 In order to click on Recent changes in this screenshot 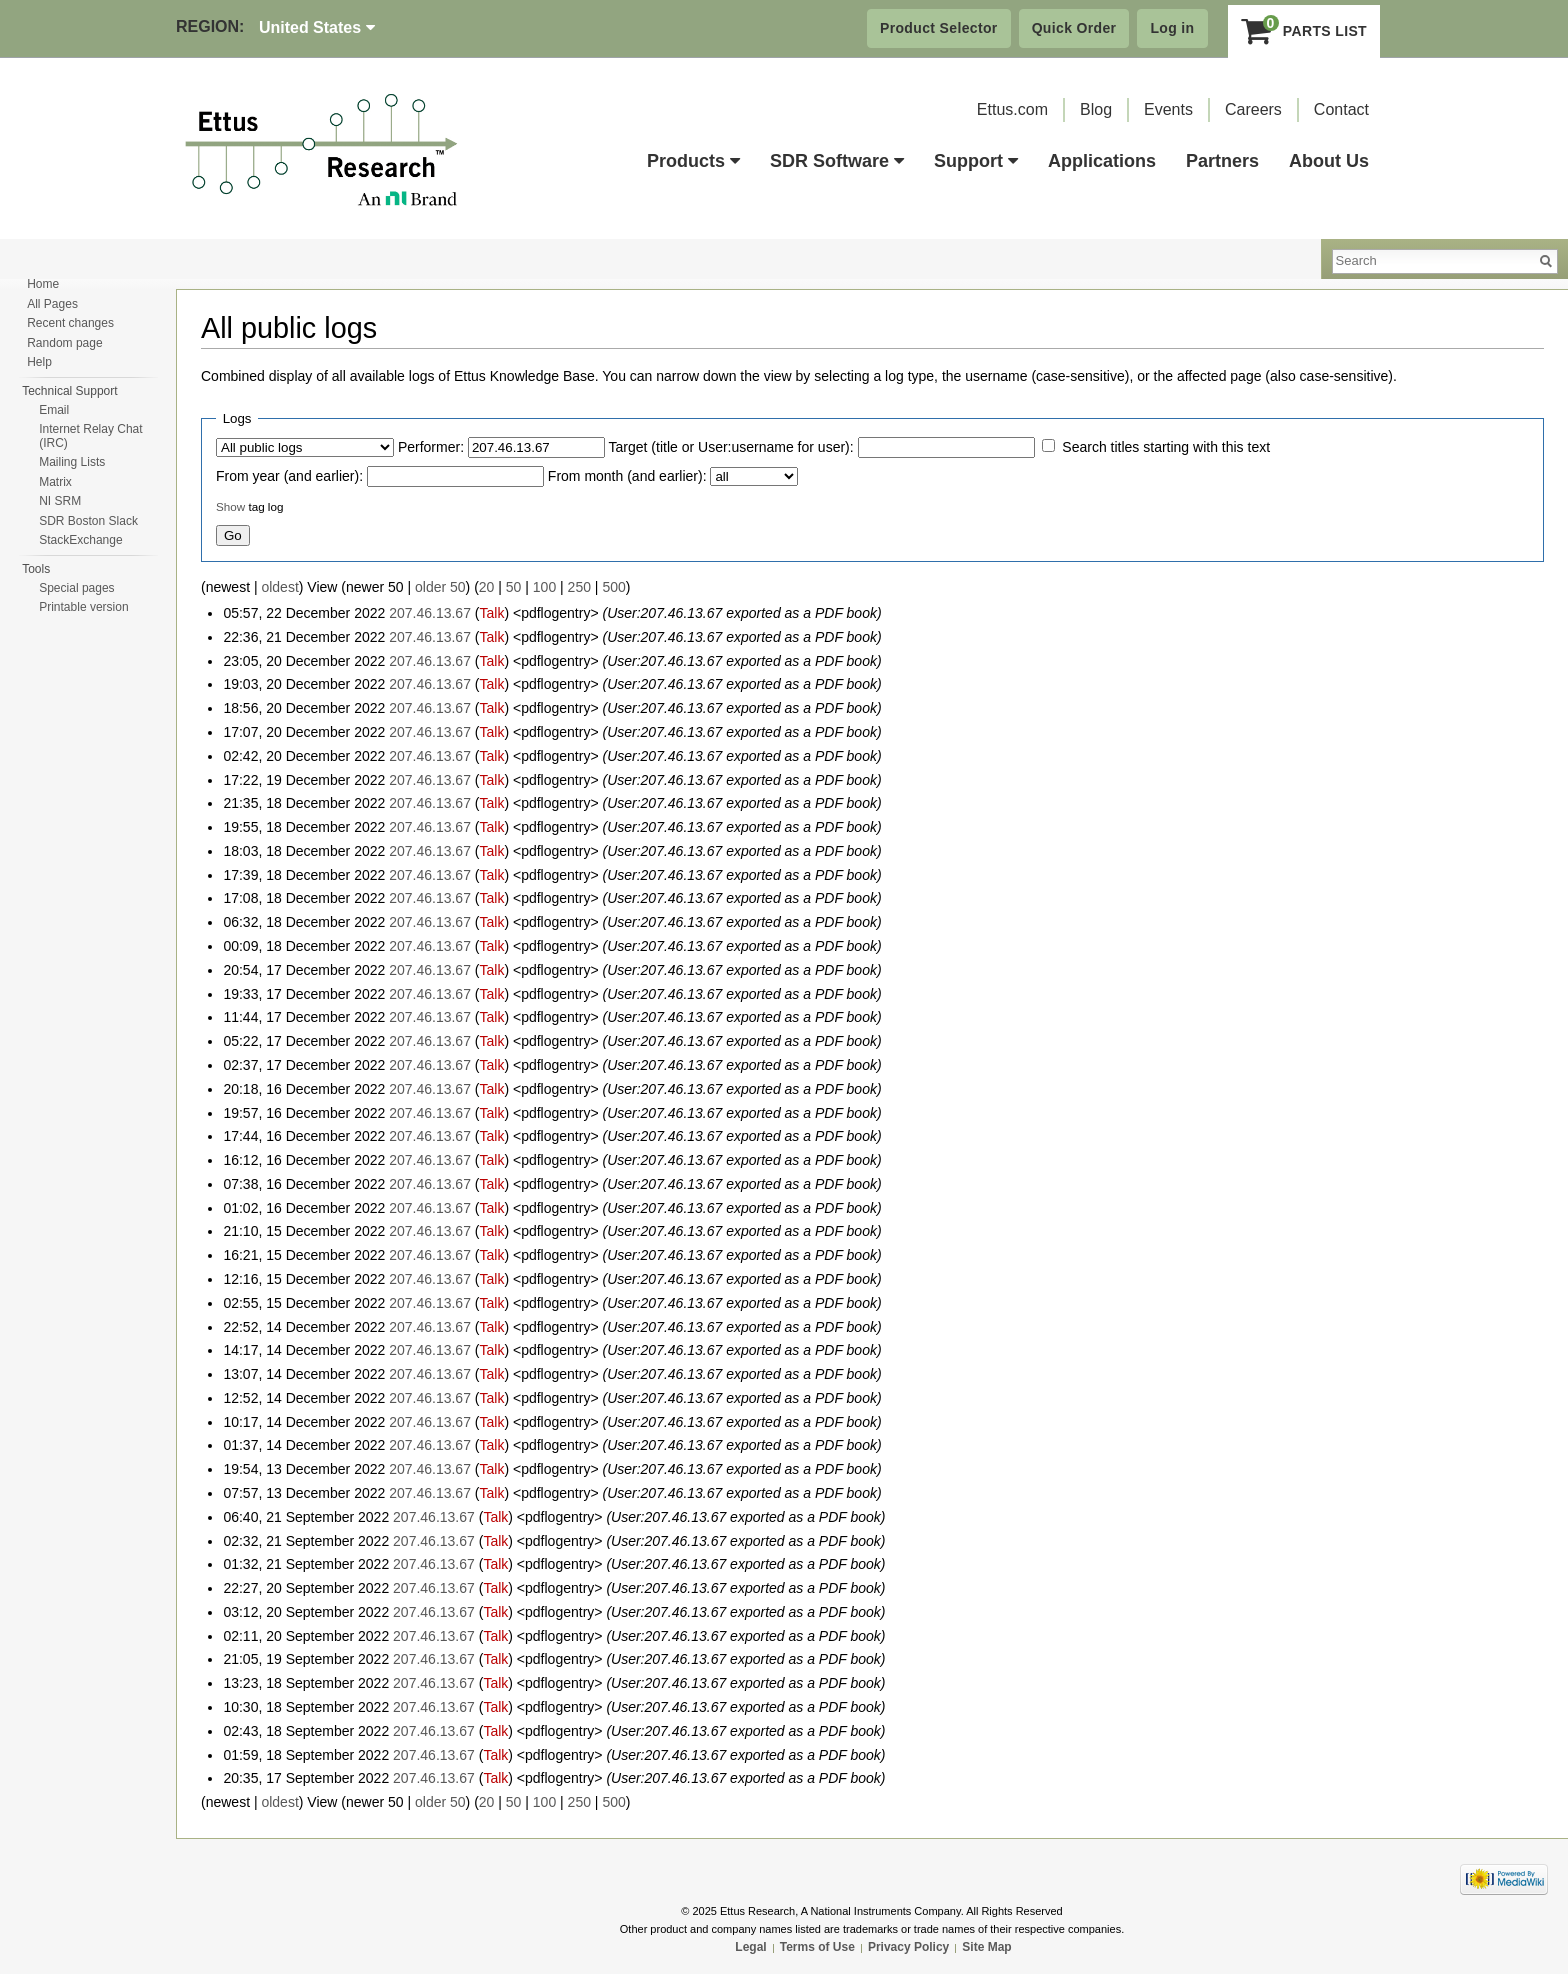, I will do `click(70, 323)`.